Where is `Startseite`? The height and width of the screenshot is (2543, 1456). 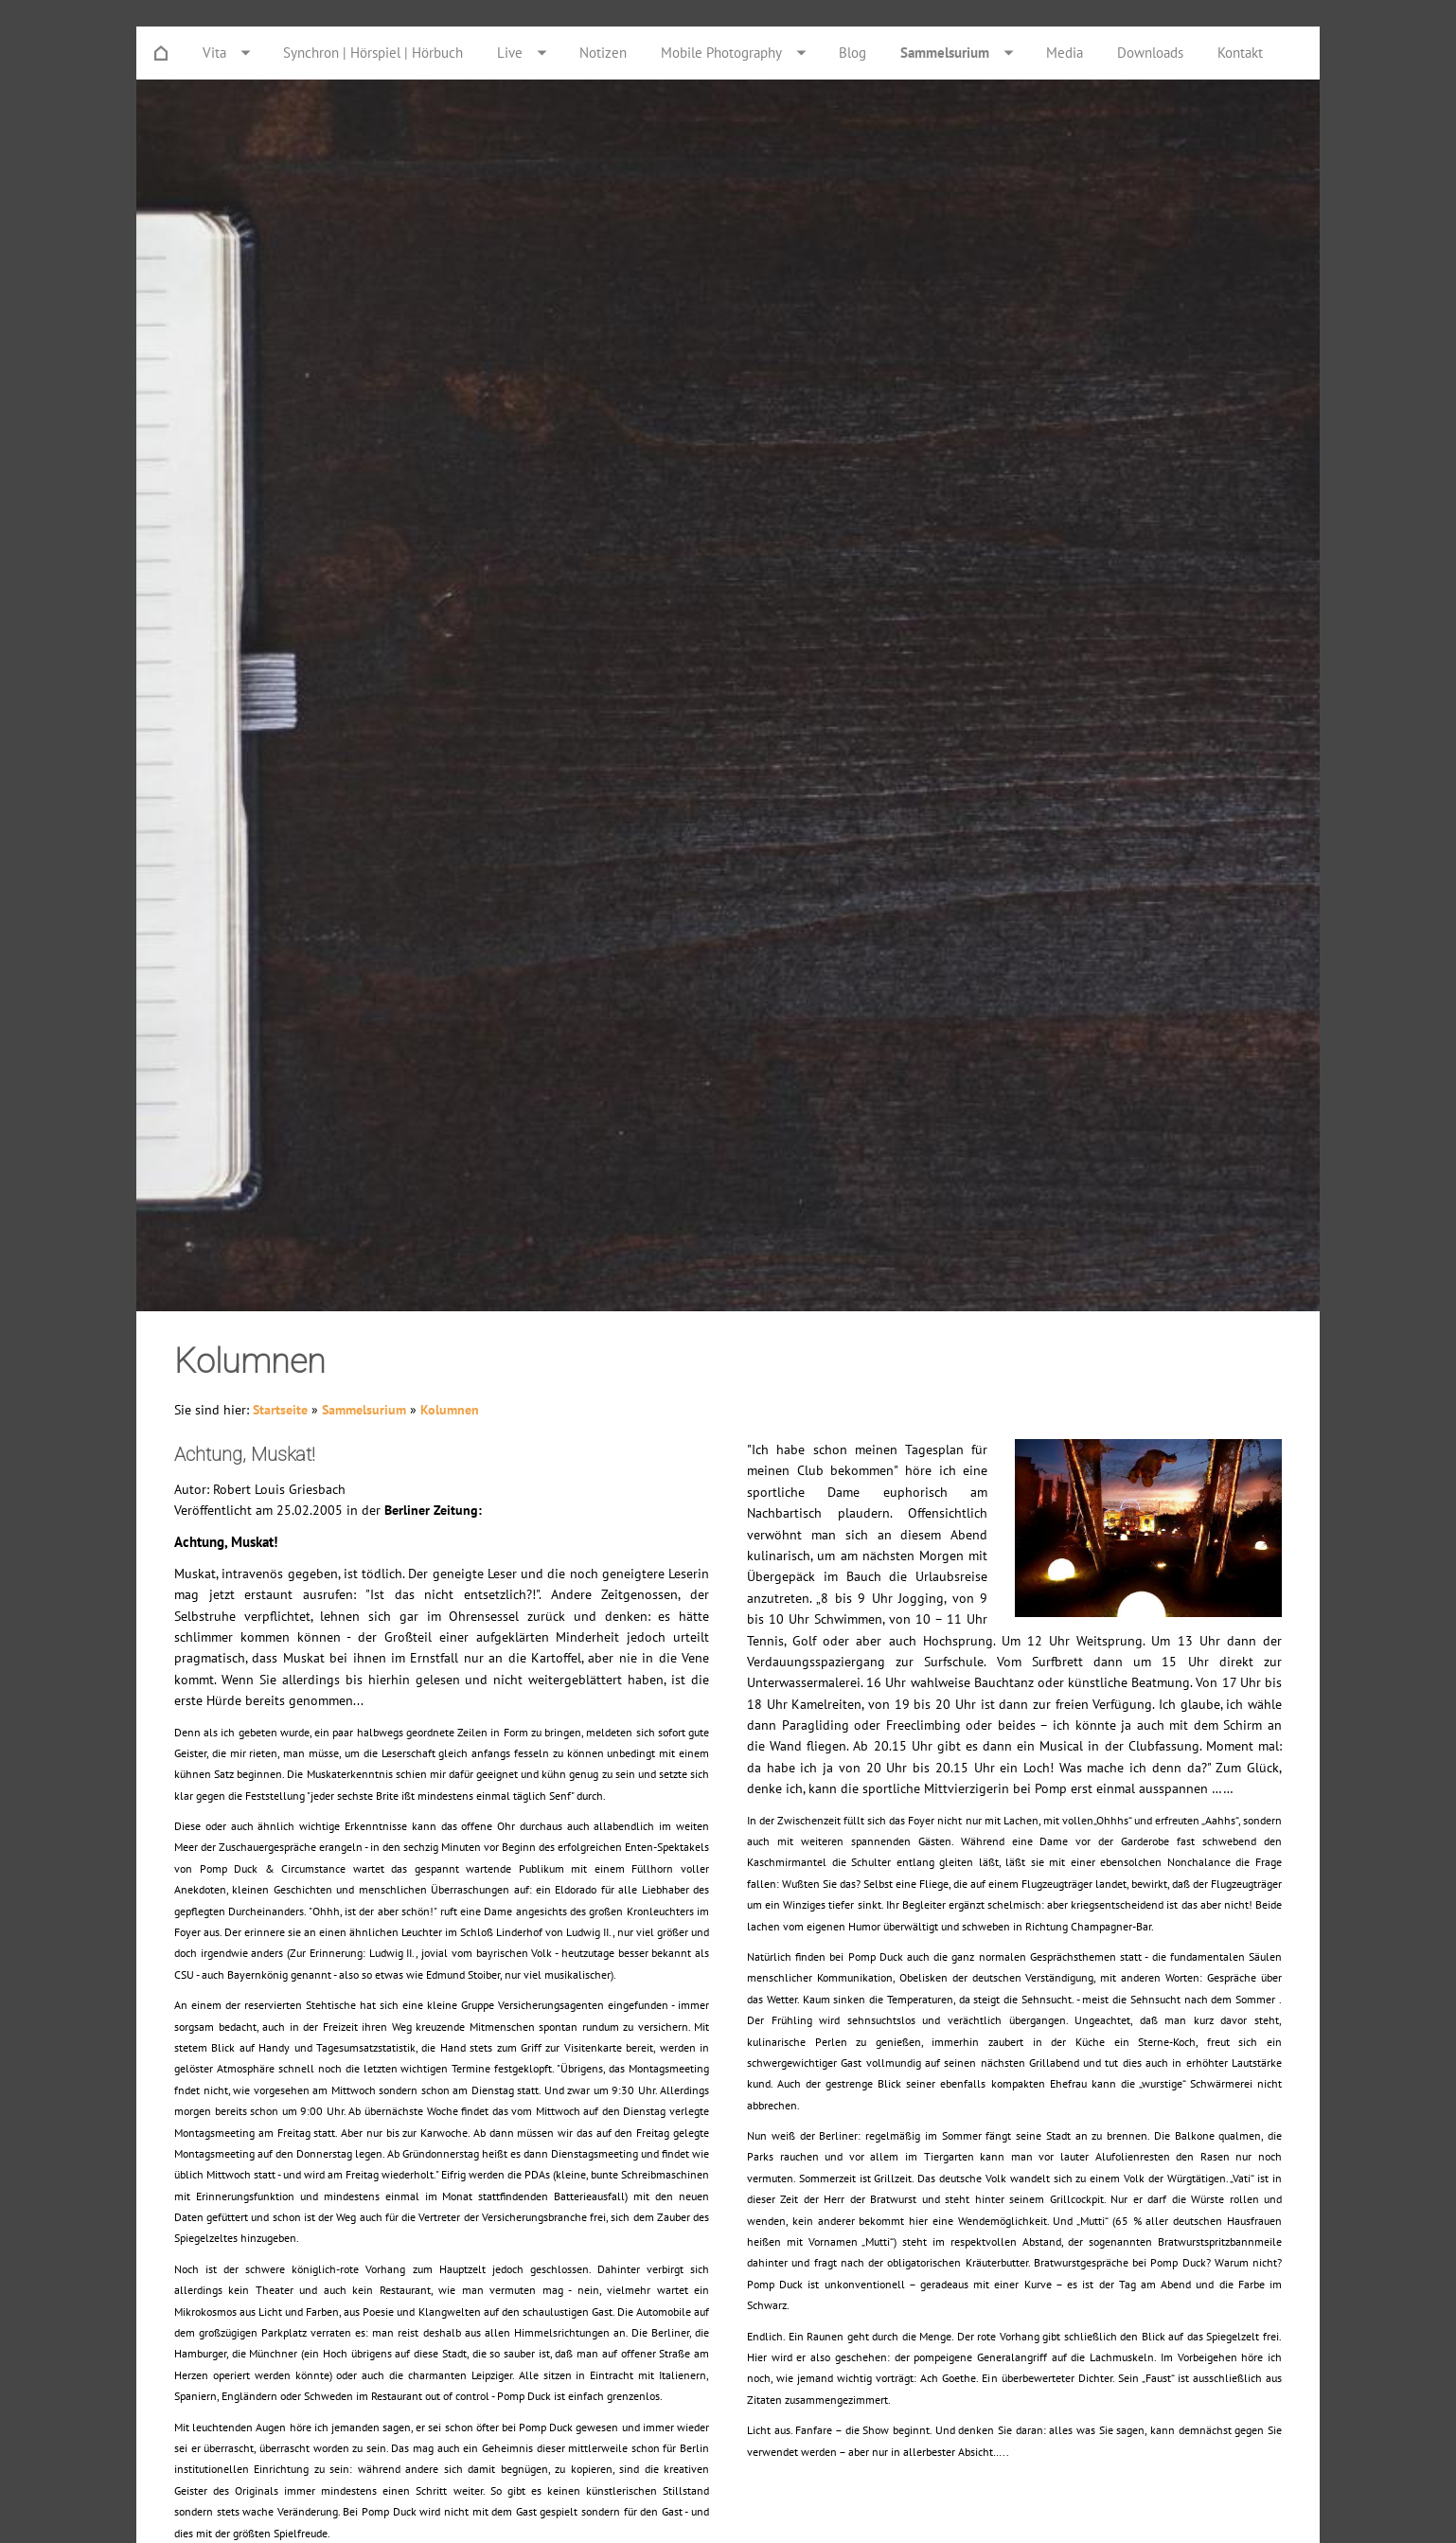
Startseite is located at coordinates (280, 1409).